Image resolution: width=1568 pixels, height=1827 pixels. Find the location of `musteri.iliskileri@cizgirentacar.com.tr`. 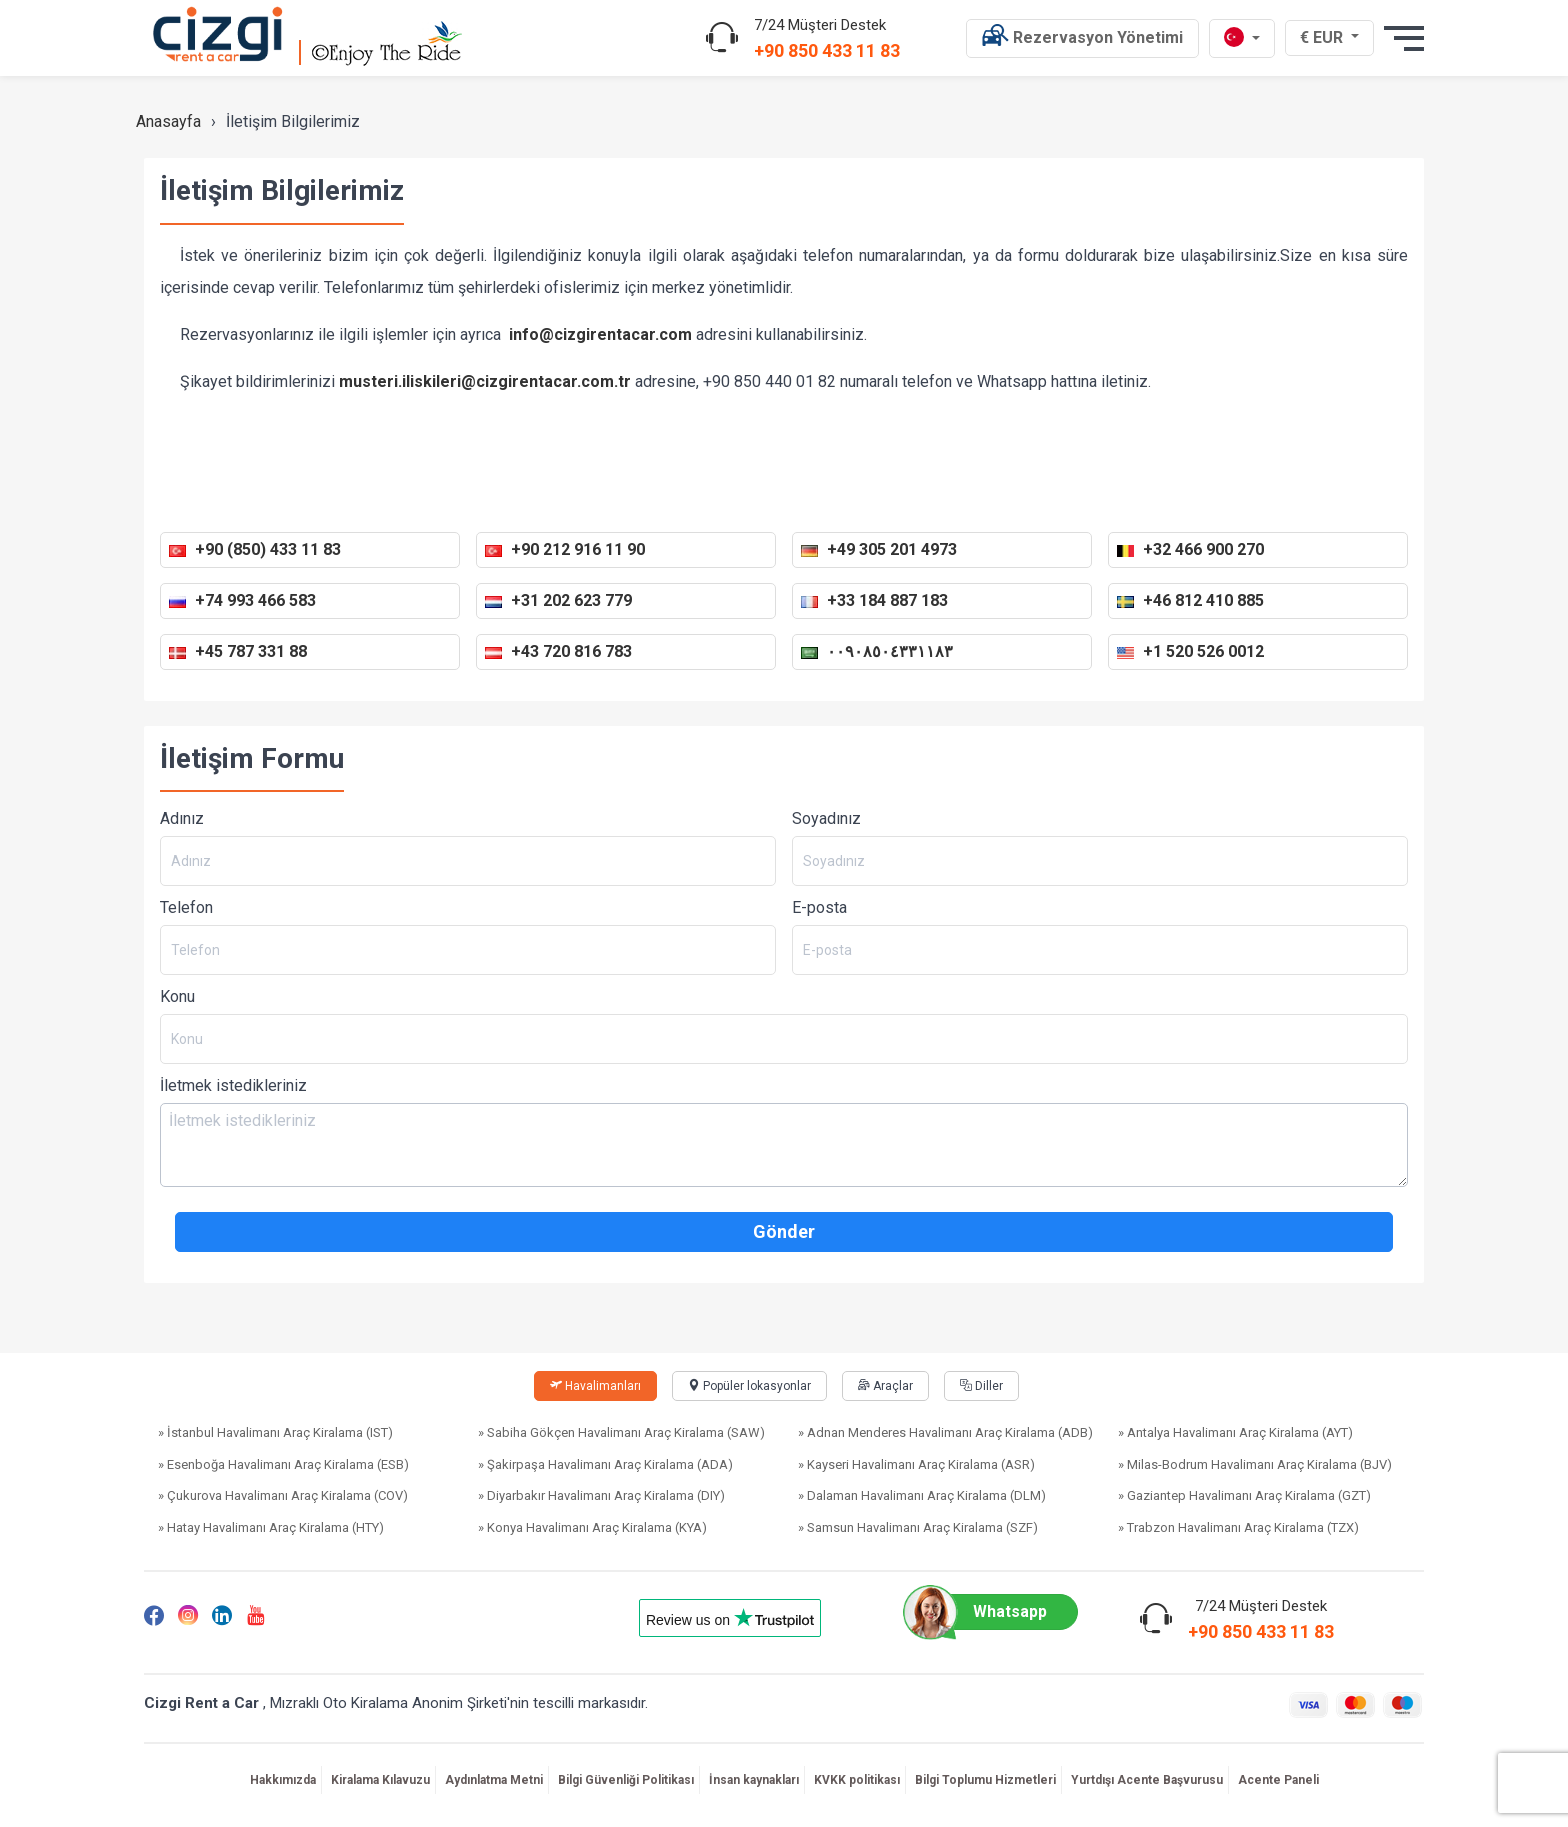

musteri.iliskileri@cizgirentacar.com.tr is located at coordinates (487, 381).